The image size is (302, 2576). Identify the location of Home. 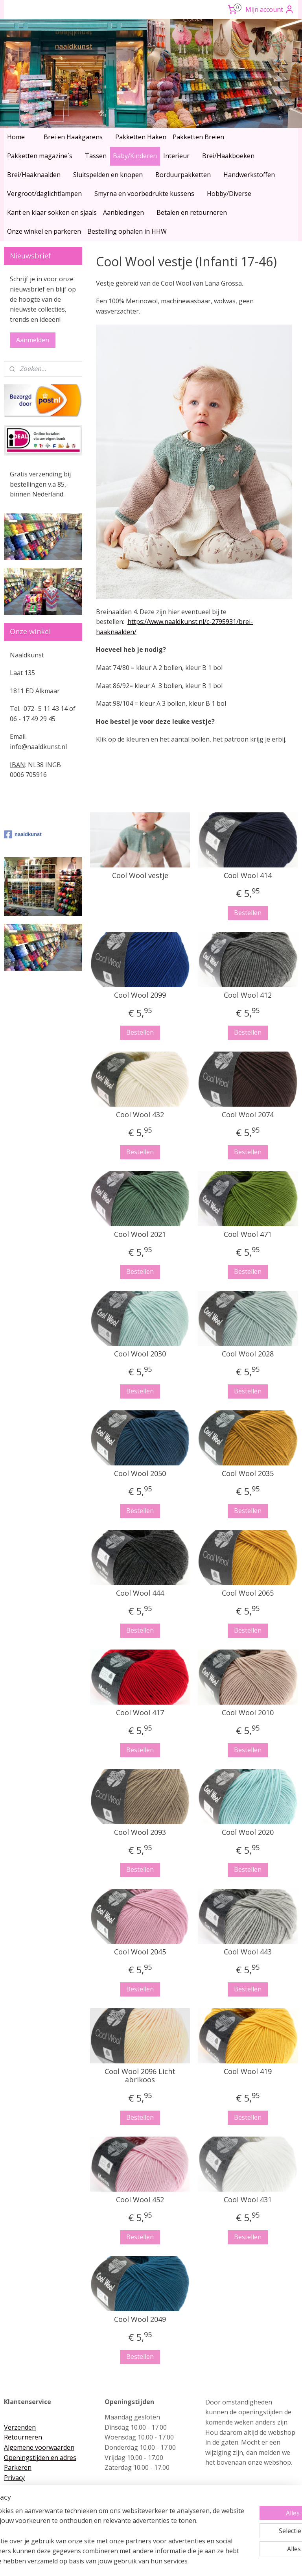
(16, 137).